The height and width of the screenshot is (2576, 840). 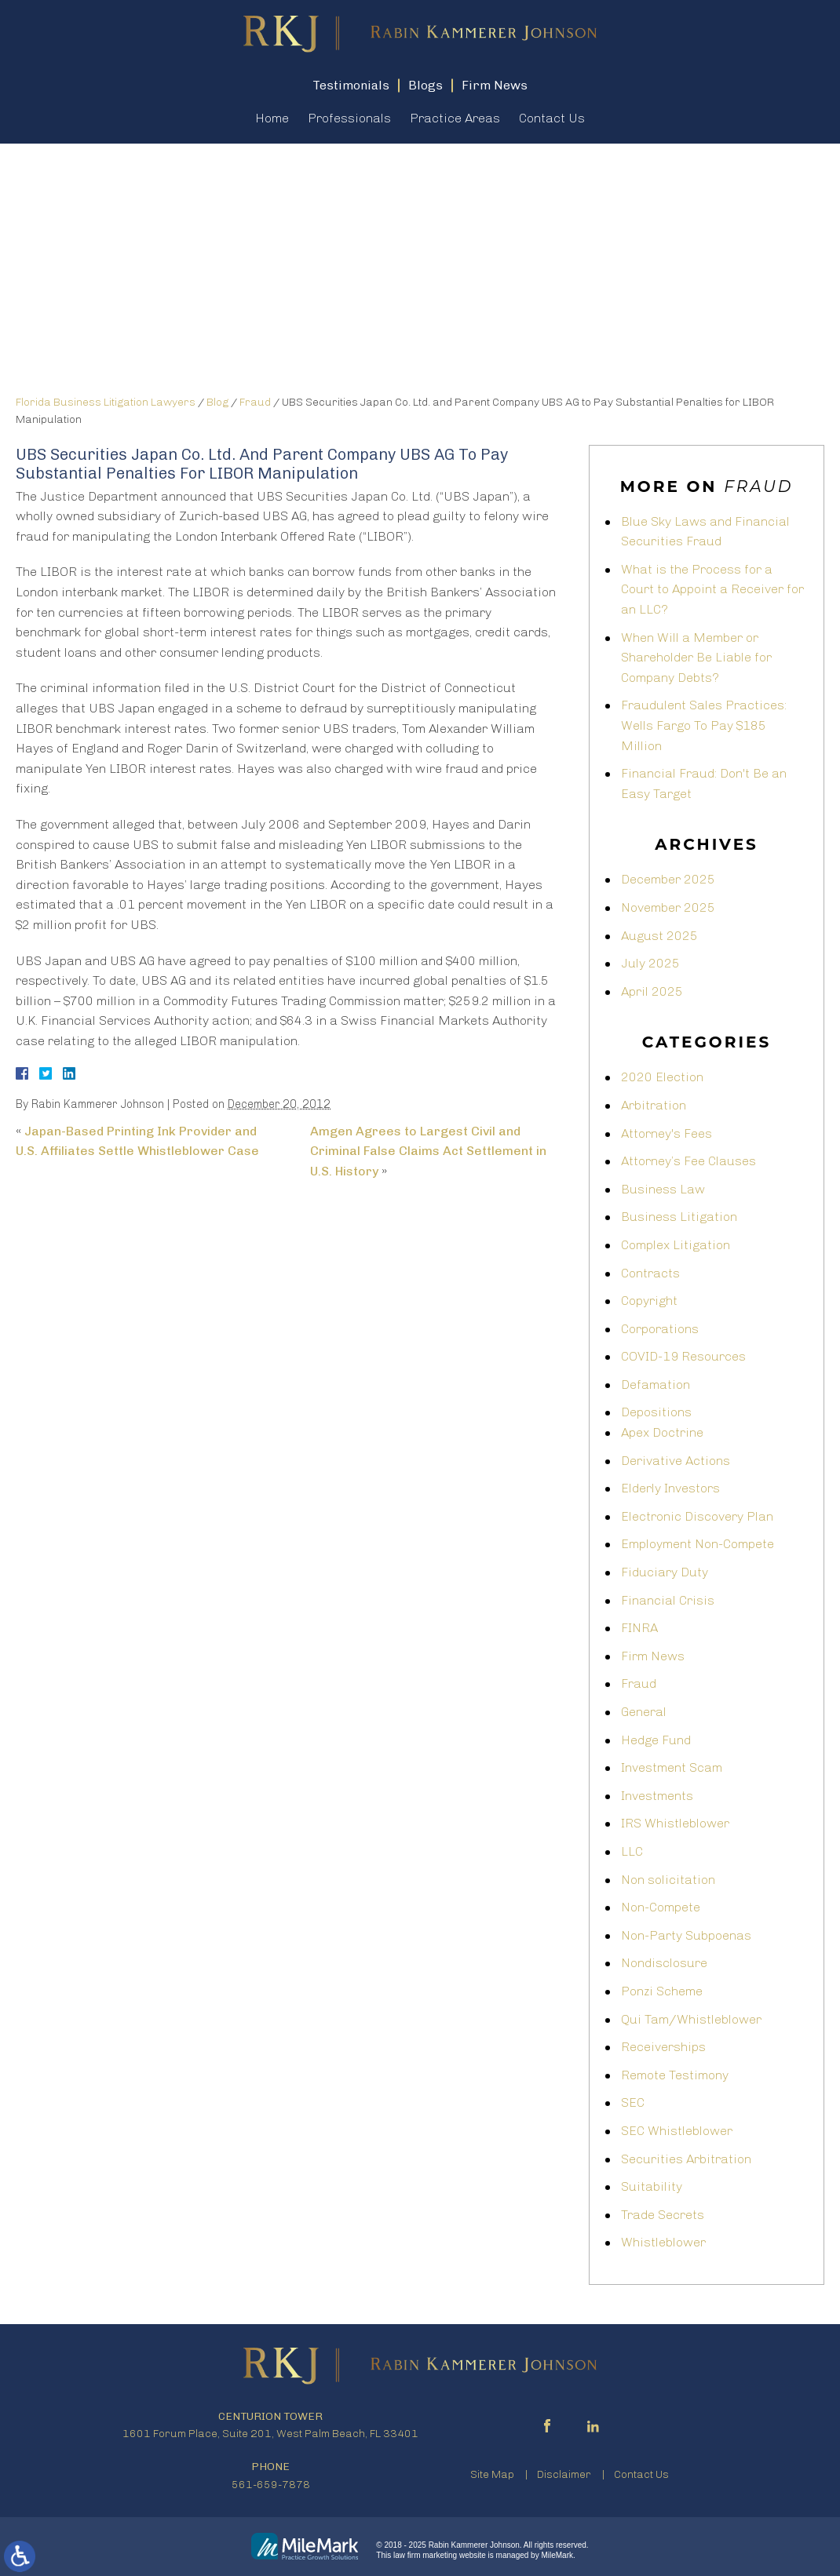 What do you see at coordinates (664, 1962) in the screenshot?
I see `Nondisclosure` at bounding box center [664, 1962].